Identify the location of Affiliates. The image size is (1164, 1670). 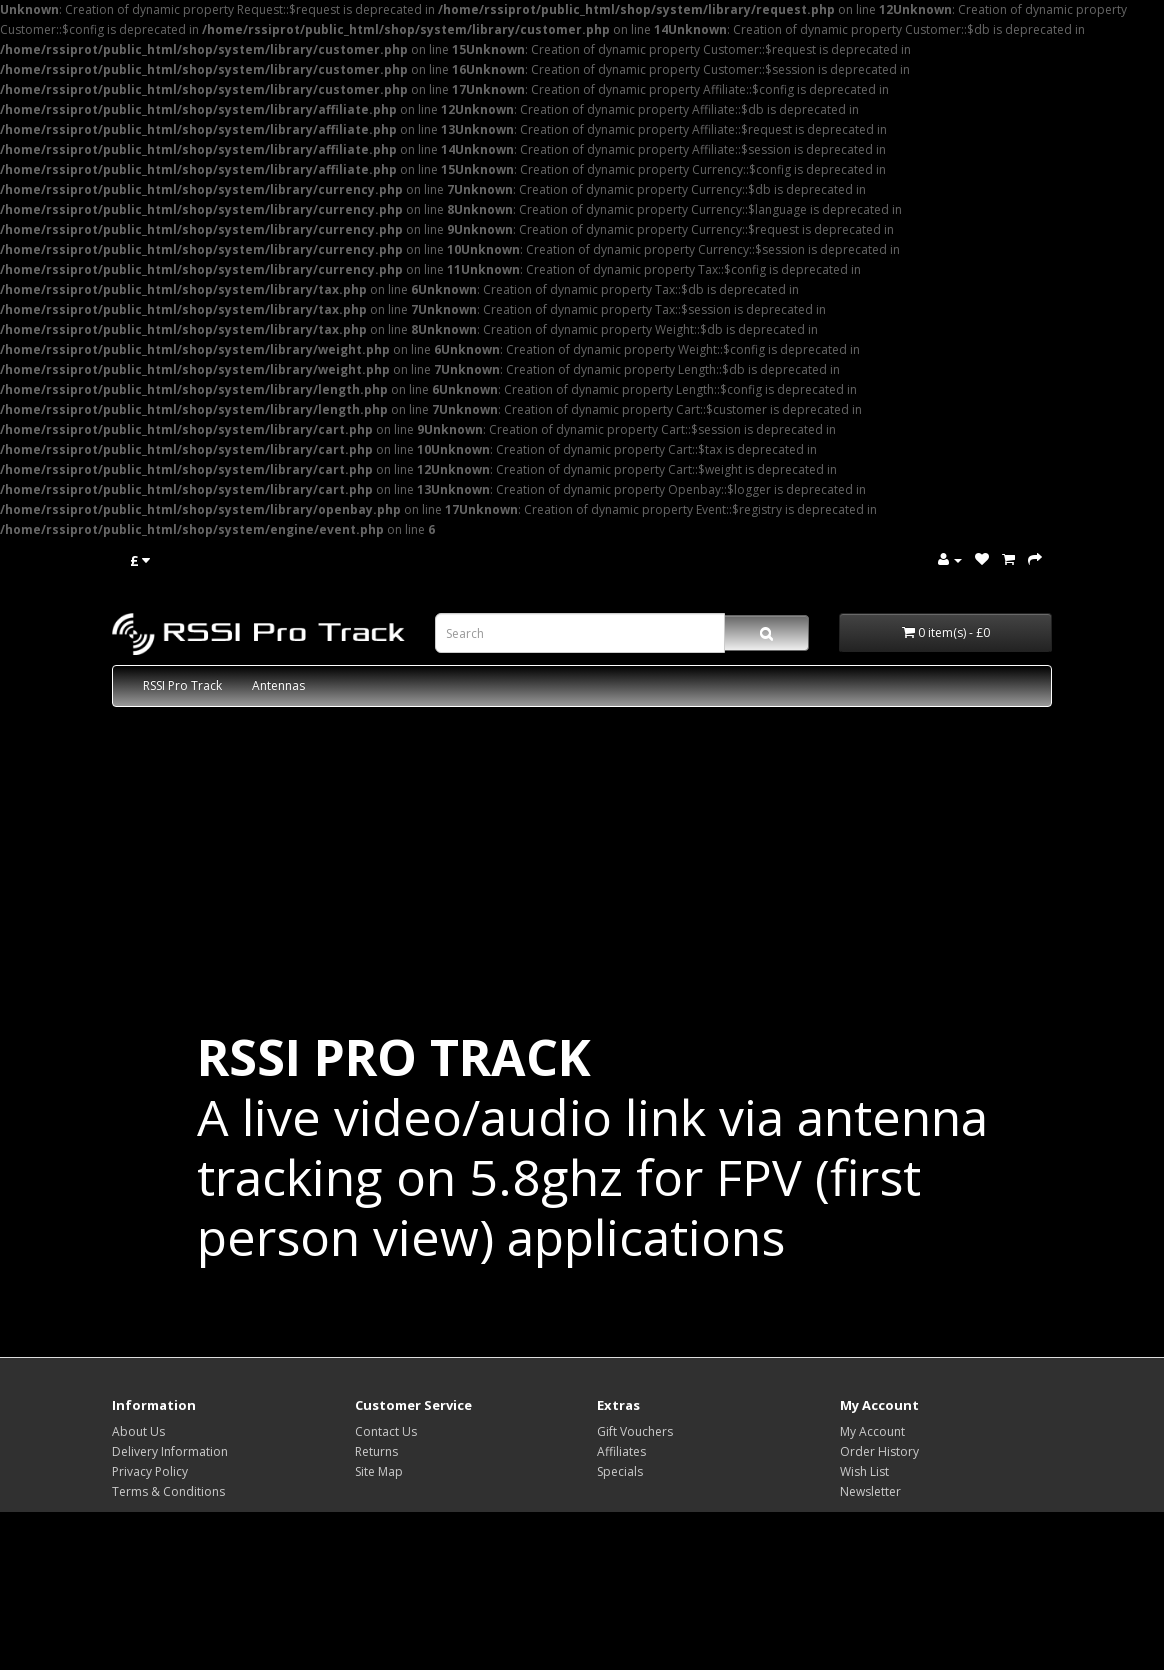
(621, 1451).